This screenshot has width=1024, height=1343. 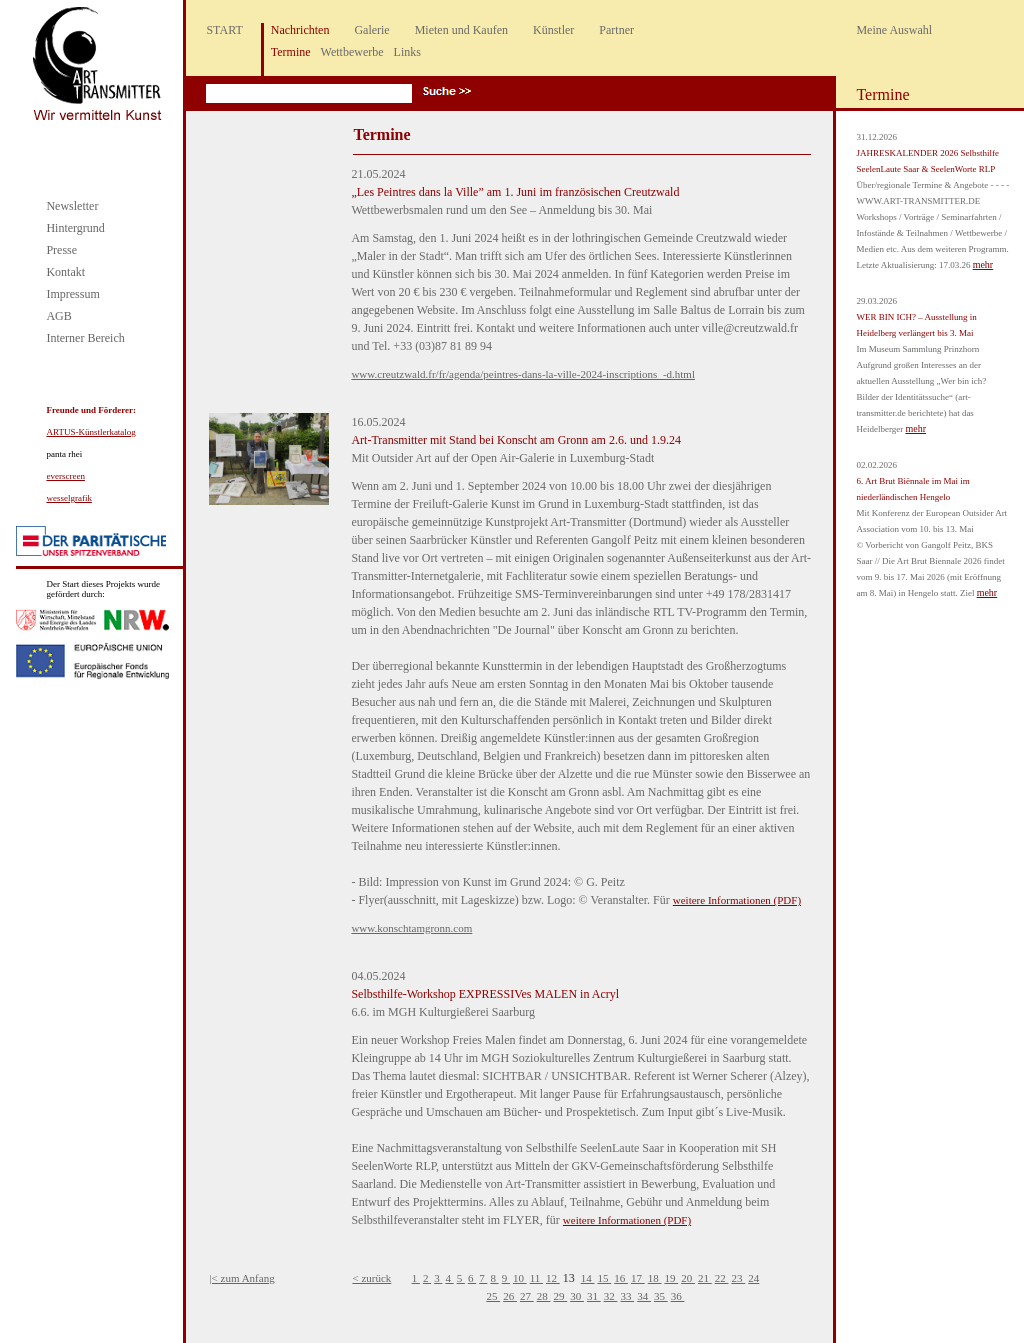 I want to click on 26, so click(x=510, y=1296).